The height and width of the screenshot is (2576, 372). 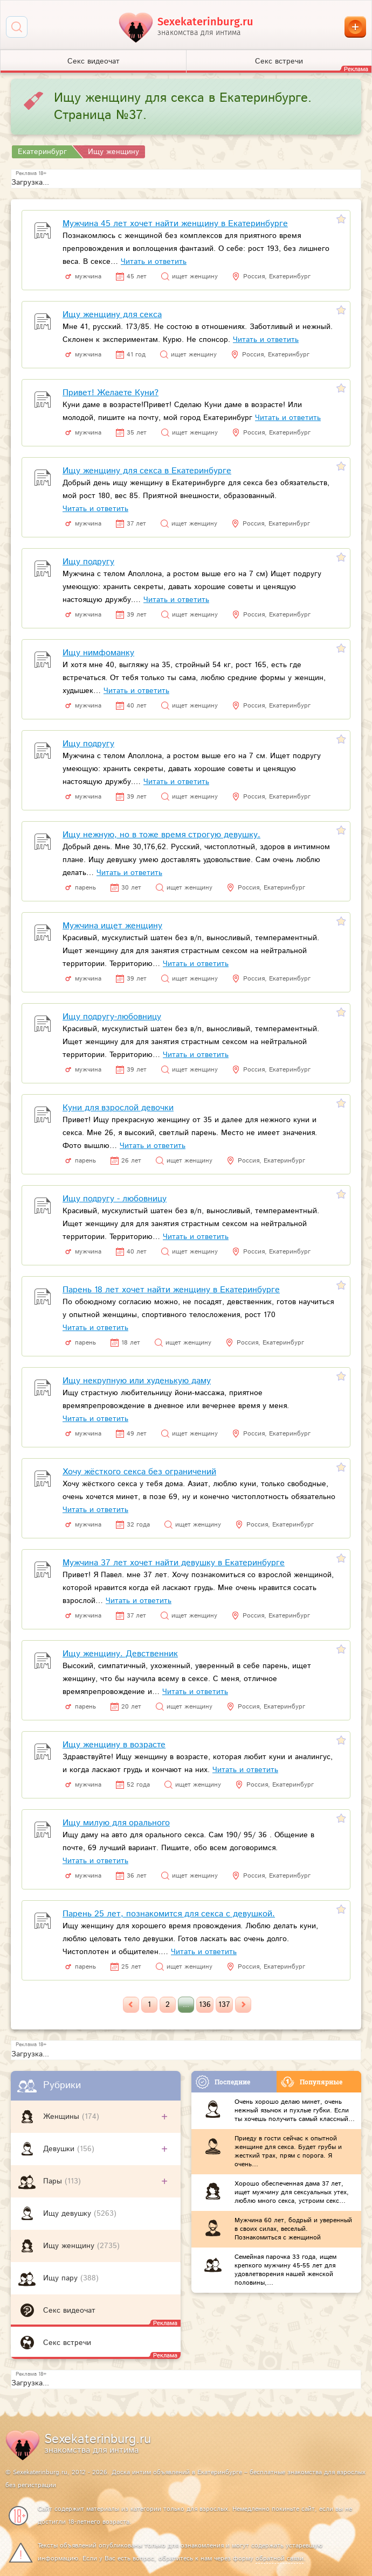 I want to click on Пары, so click(x=54, y=2181).